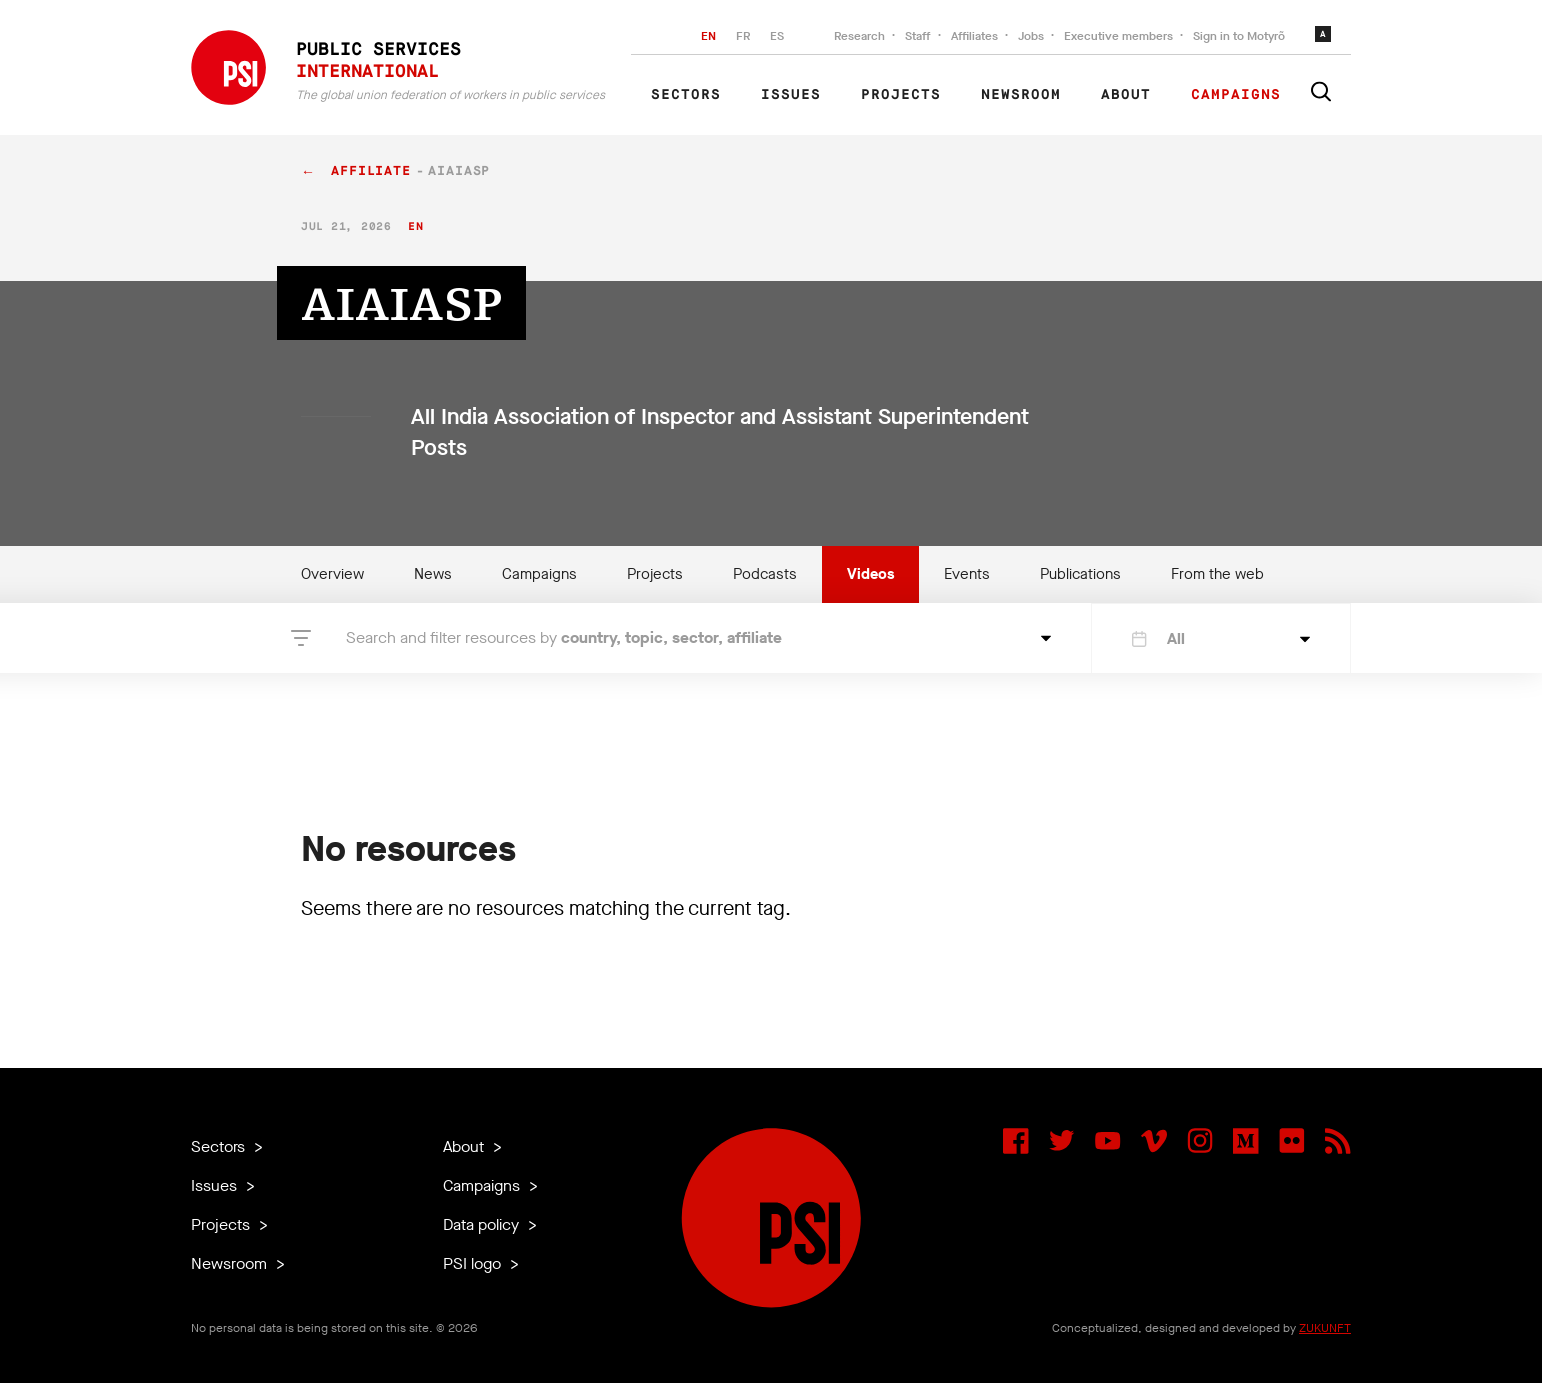 Image resolution: width=1542 pixels, height=1383 pixels. Describe the element at coordinates (474, 1263) in the screenshot. I see `PSI logo` at that location.